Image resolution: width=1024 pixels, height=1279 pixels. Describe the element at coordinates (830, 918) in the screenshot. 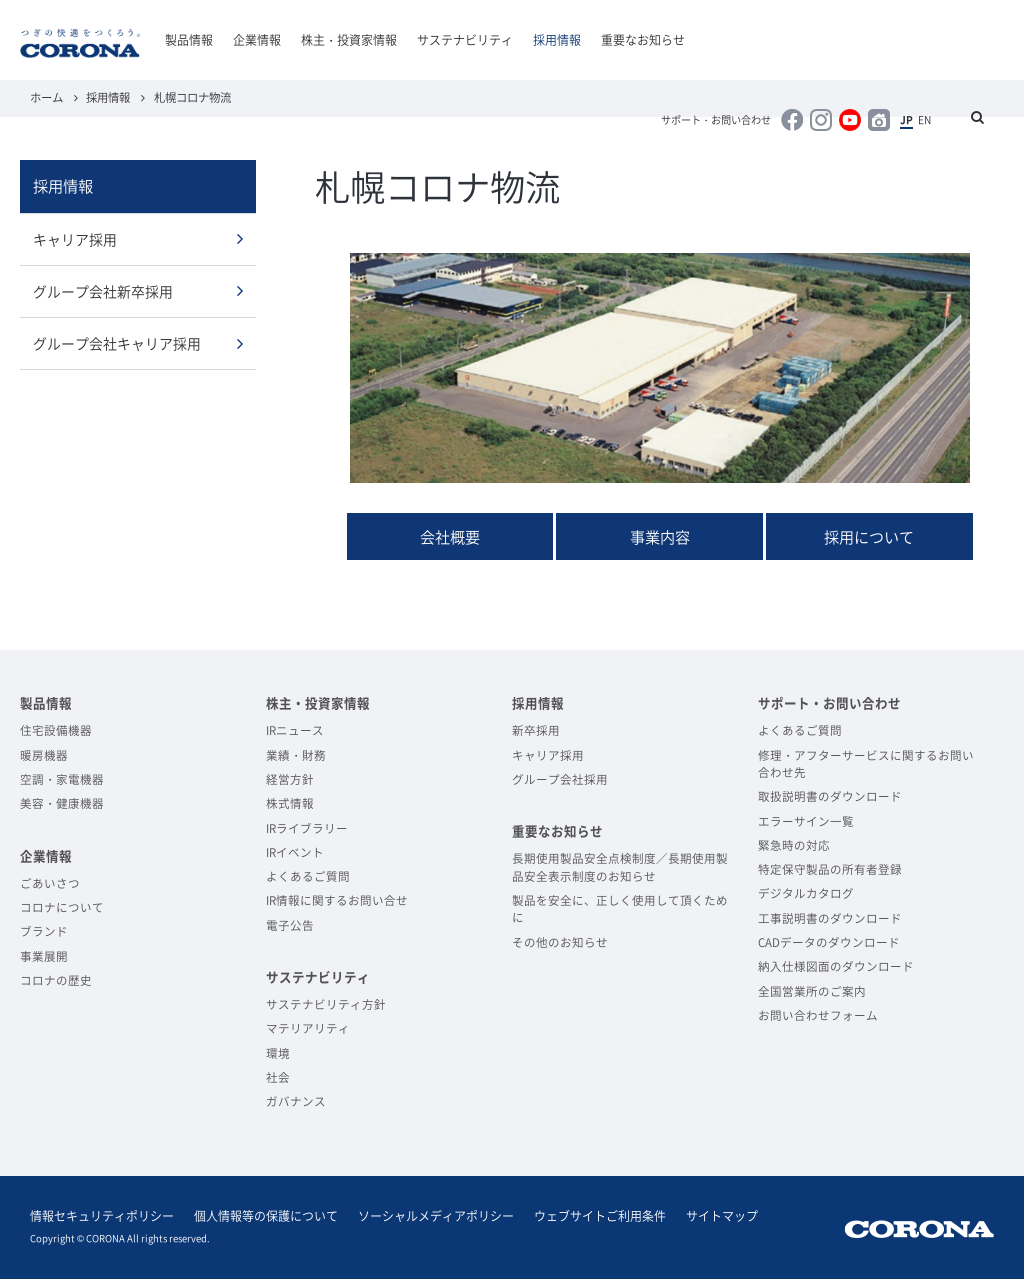

I see `工事説明書のダウンロード` at that location.